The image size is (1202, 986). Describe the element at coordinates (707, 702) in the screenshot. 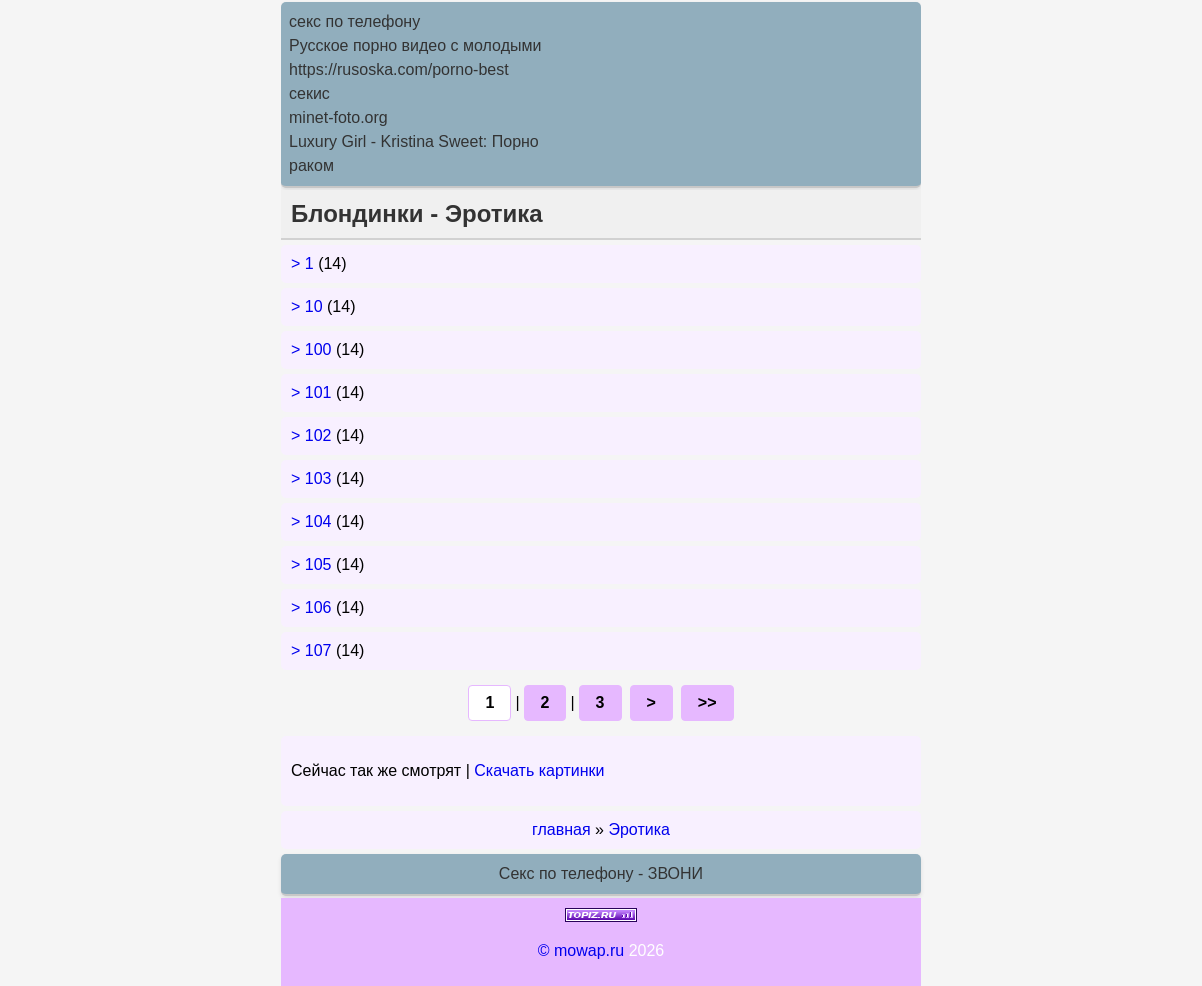

I see `>>` at that location.